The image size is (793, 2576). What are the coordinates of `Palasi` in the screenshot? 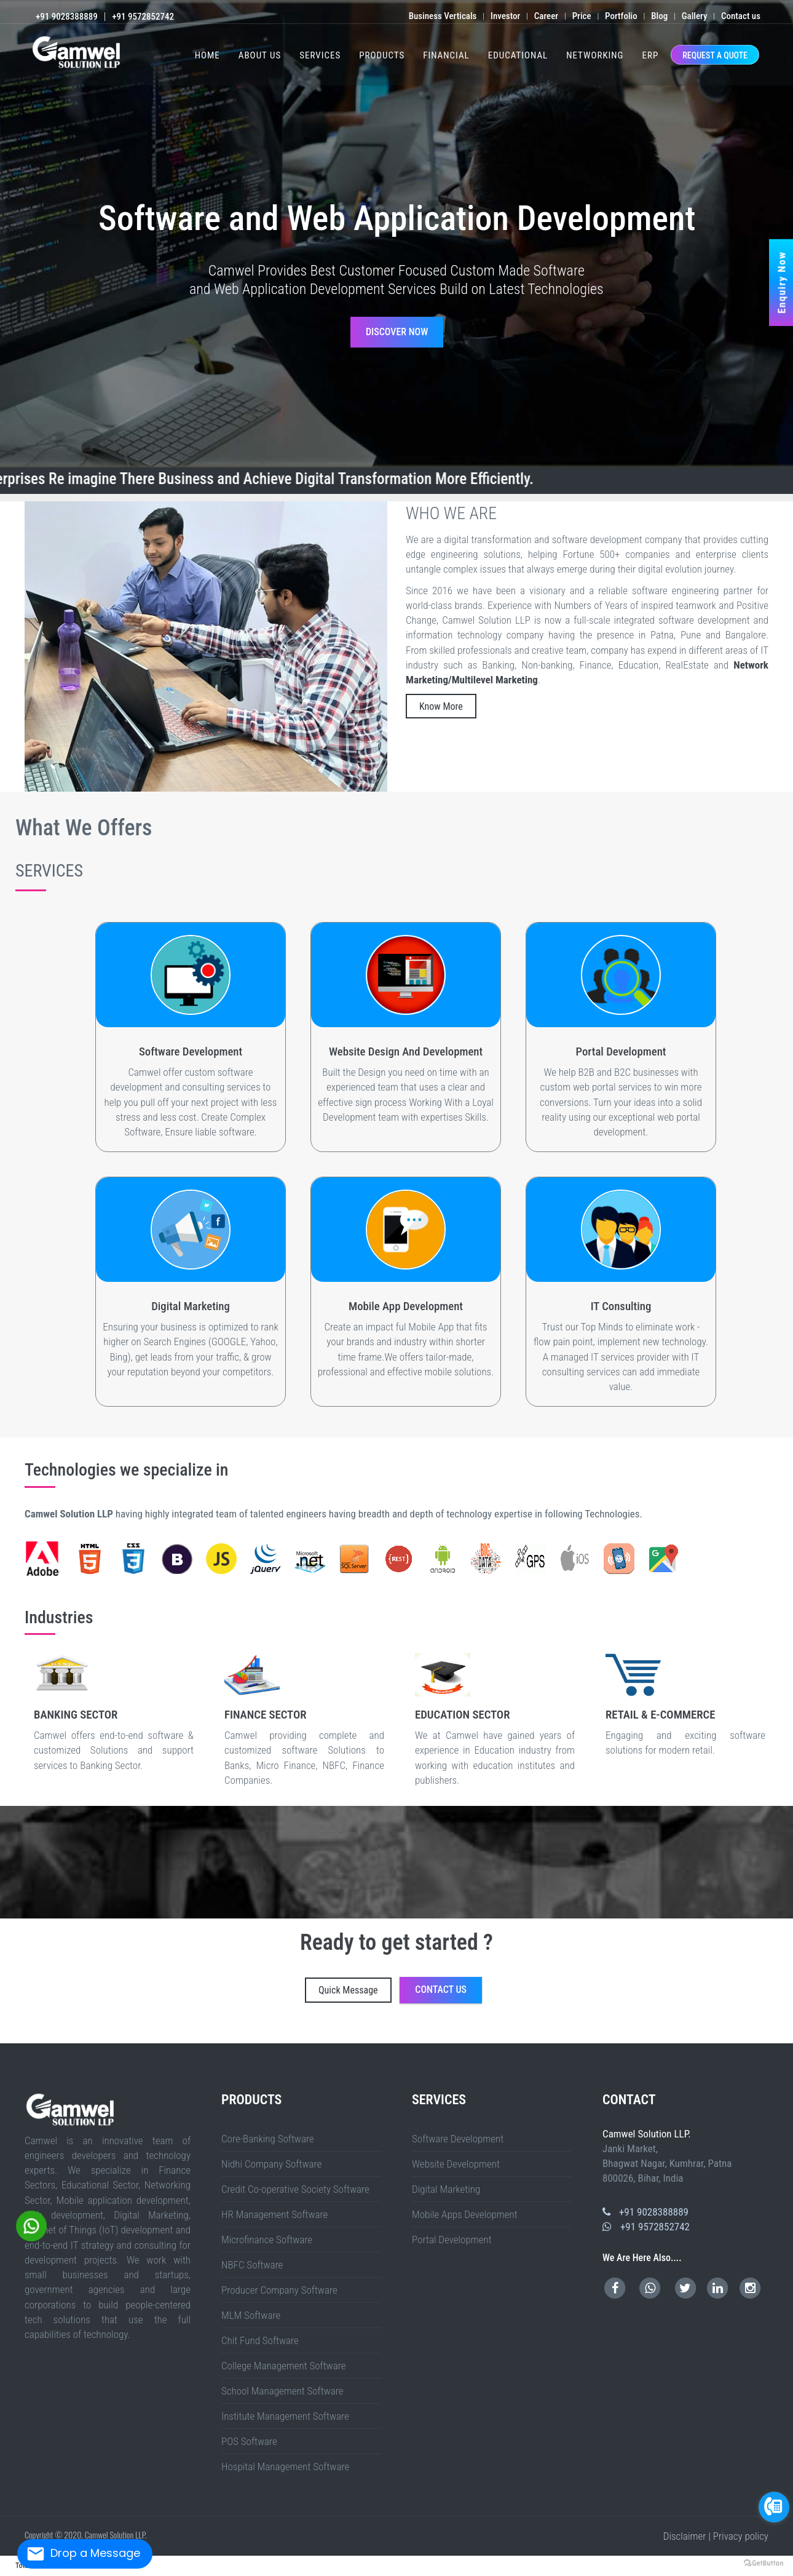 It's located at (434, 2015).